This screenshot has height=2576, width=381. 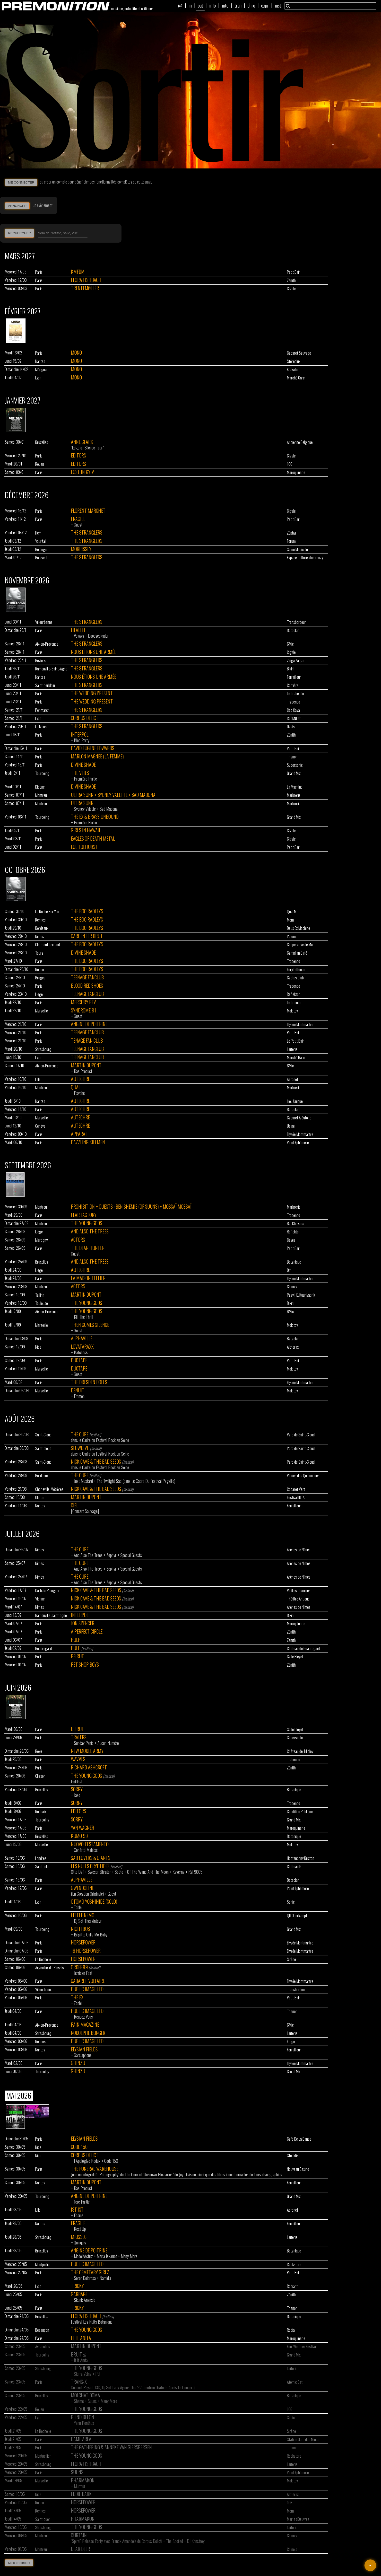 What do you see at coordinates (38, 1751) in the screenshot?
I see `Roye` at bounding box center [38, 1751].